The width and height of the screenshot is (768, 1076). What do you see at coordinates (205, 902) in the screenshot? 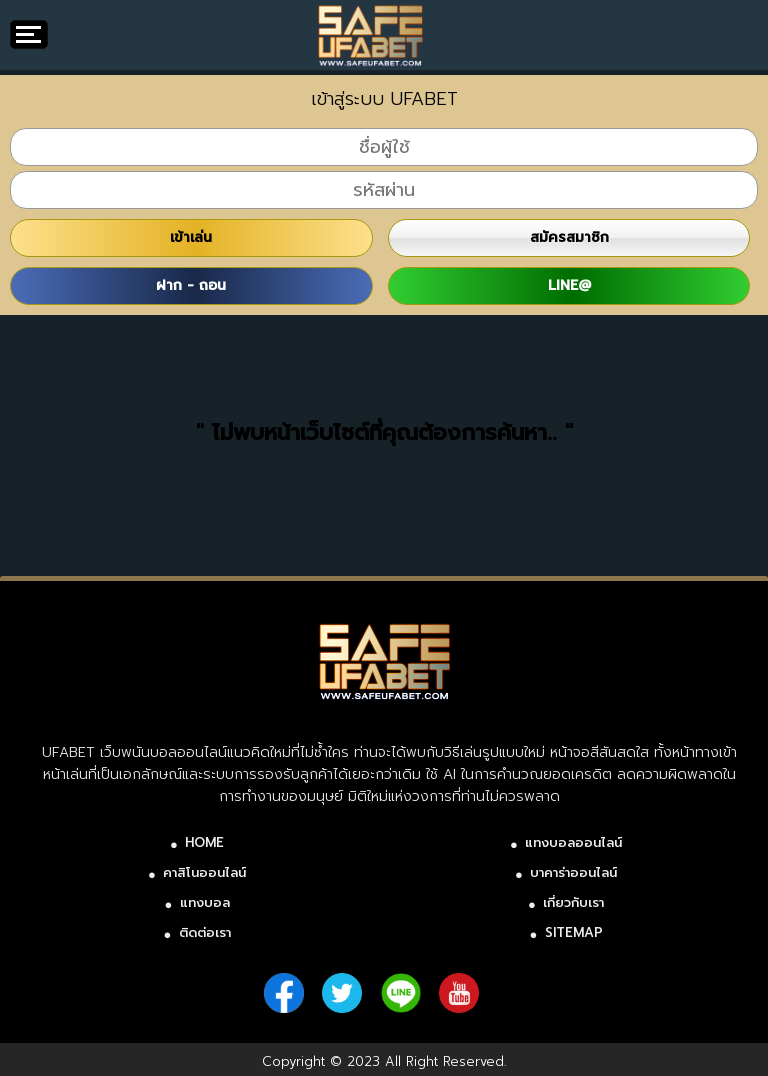
I see `แทงบอล` at bounding box center [205, 902].